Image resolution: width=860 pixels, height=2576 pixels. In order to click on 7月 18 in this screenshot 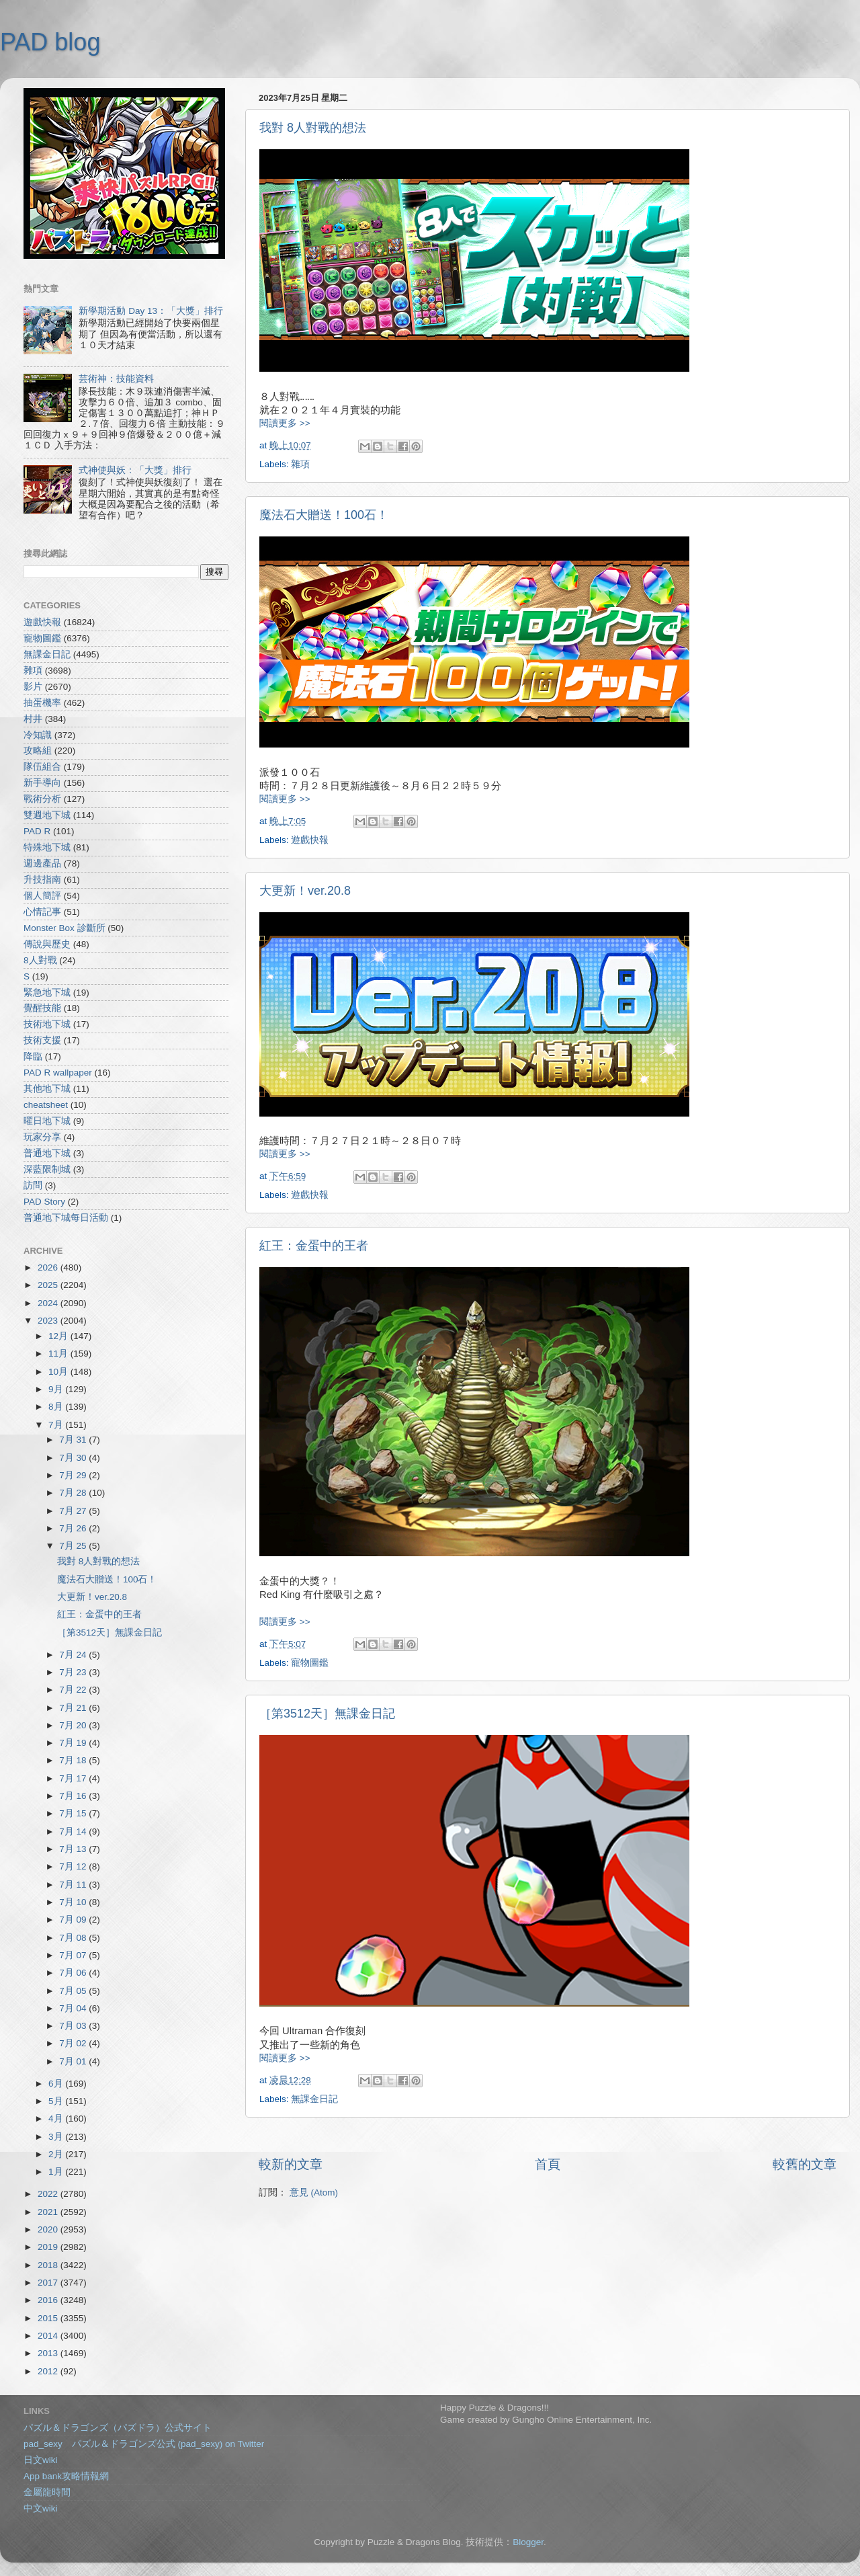, I will do `click(74, 1760)`.